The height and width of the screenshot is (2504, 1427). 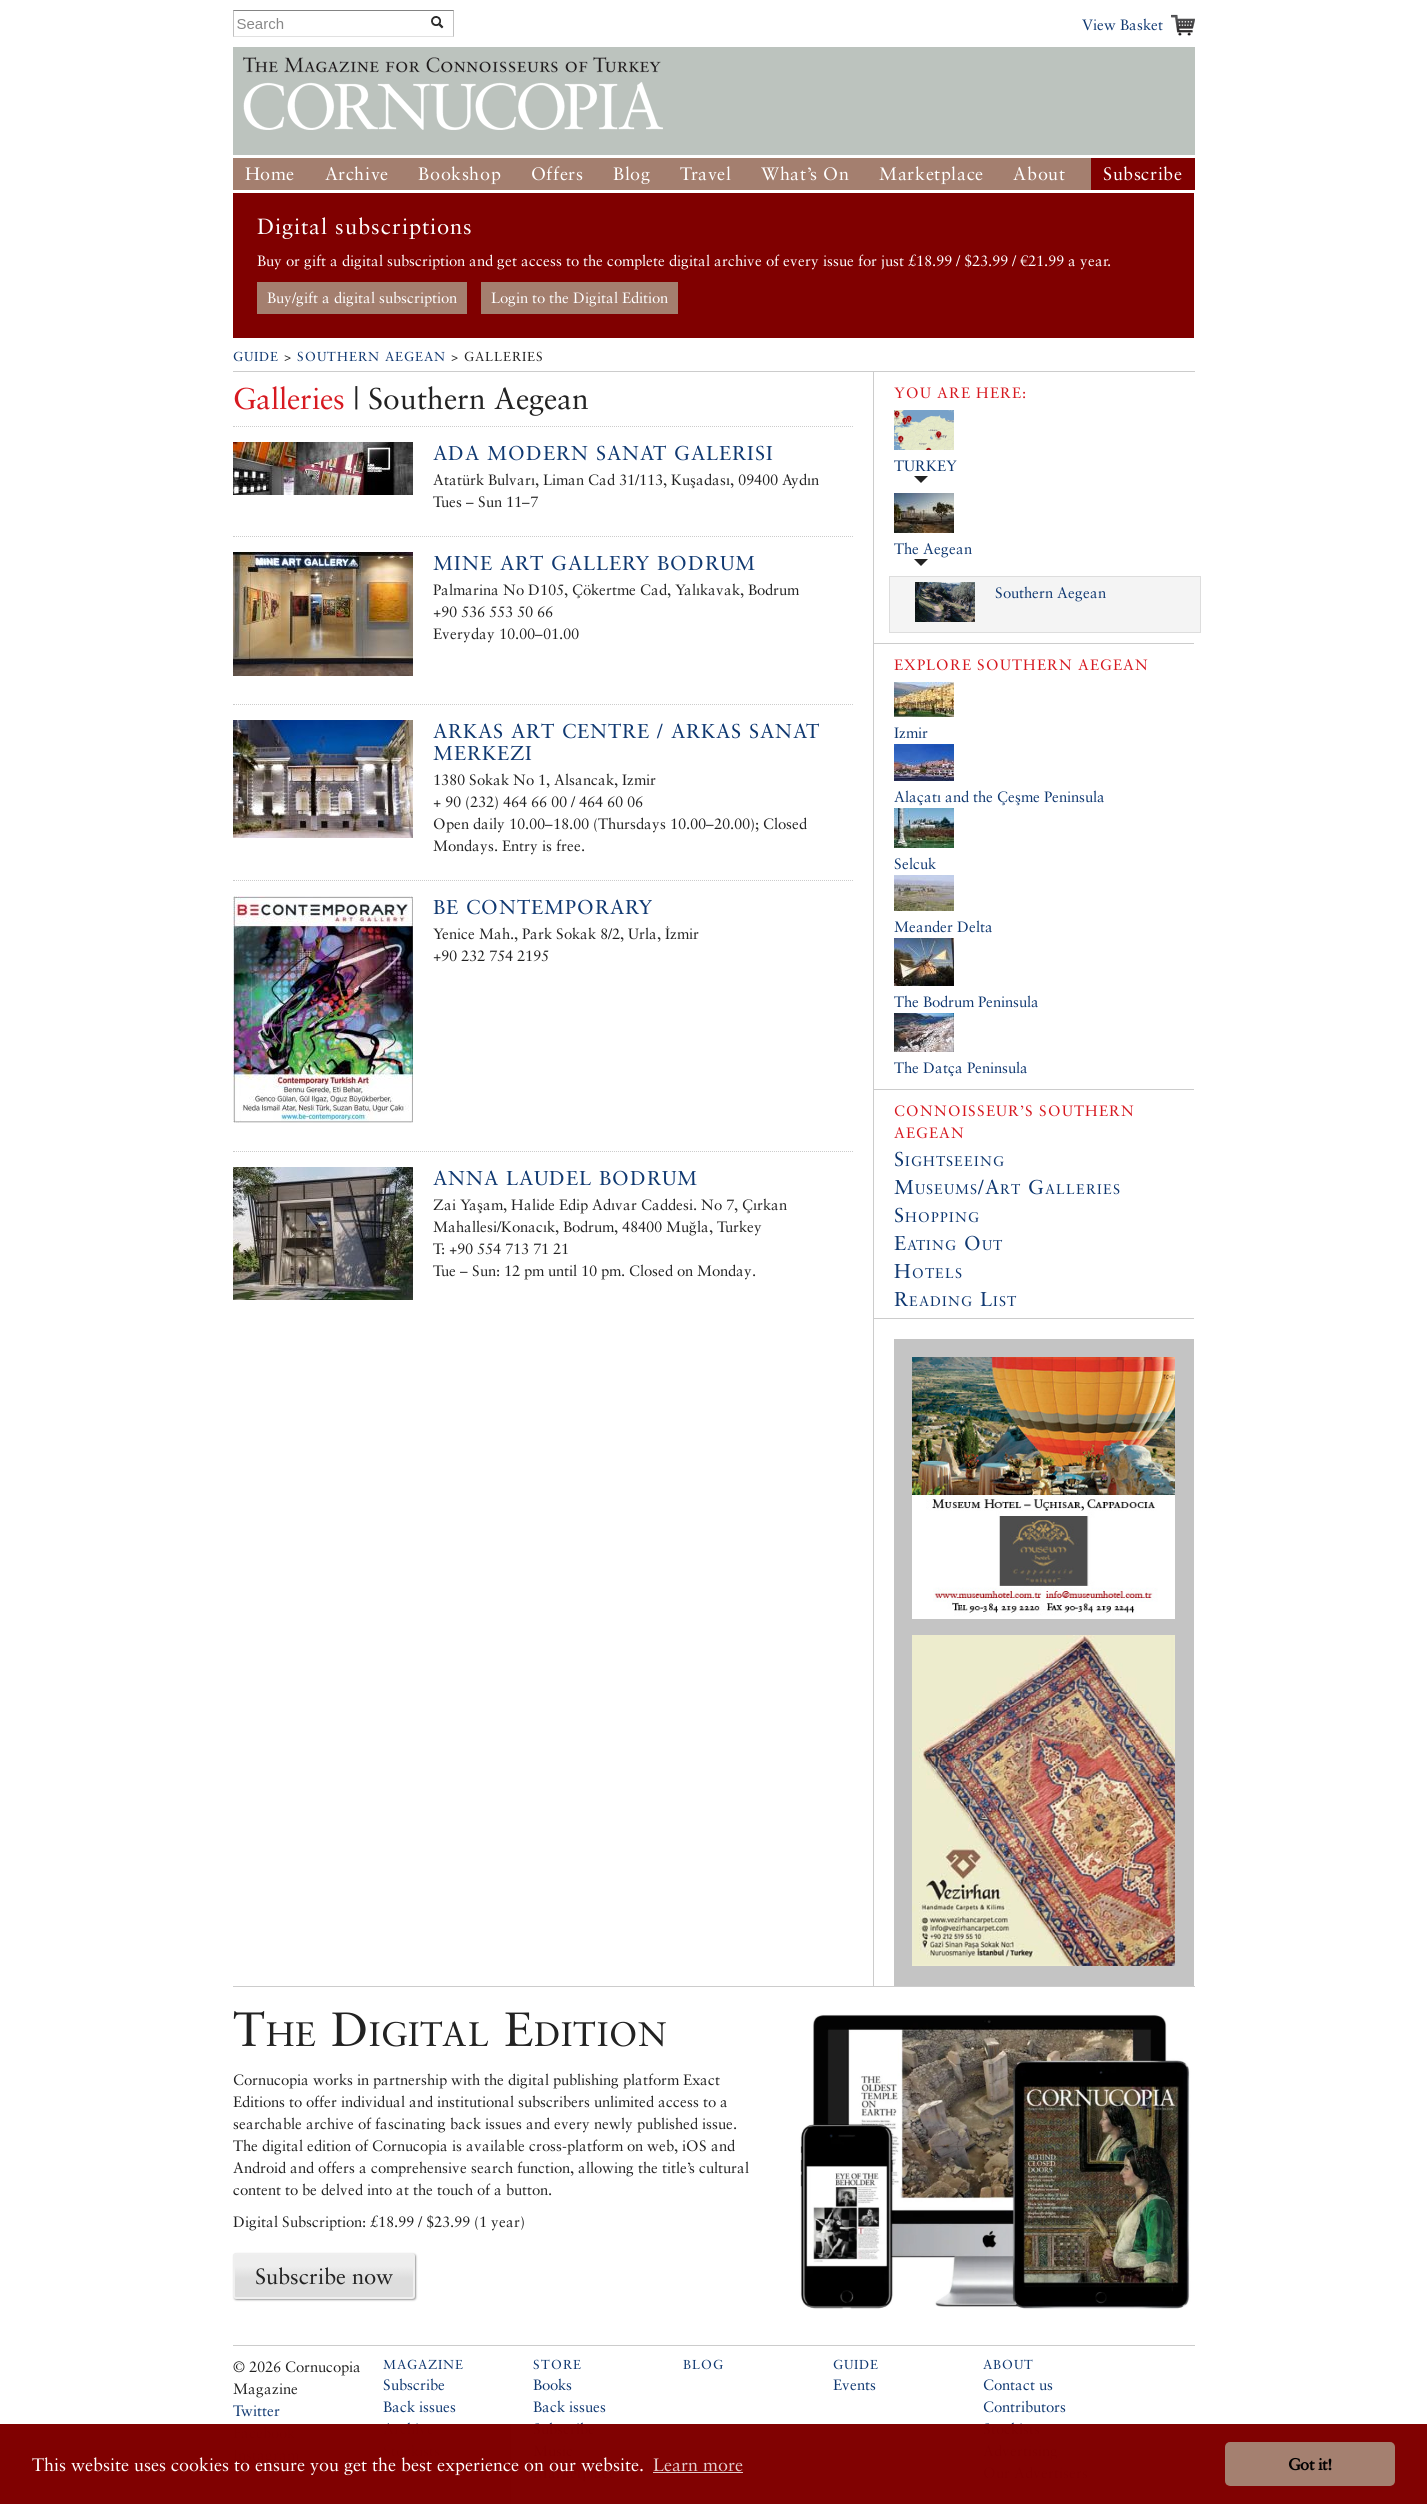 I want to click on Books, so click(x=552, y=2384).